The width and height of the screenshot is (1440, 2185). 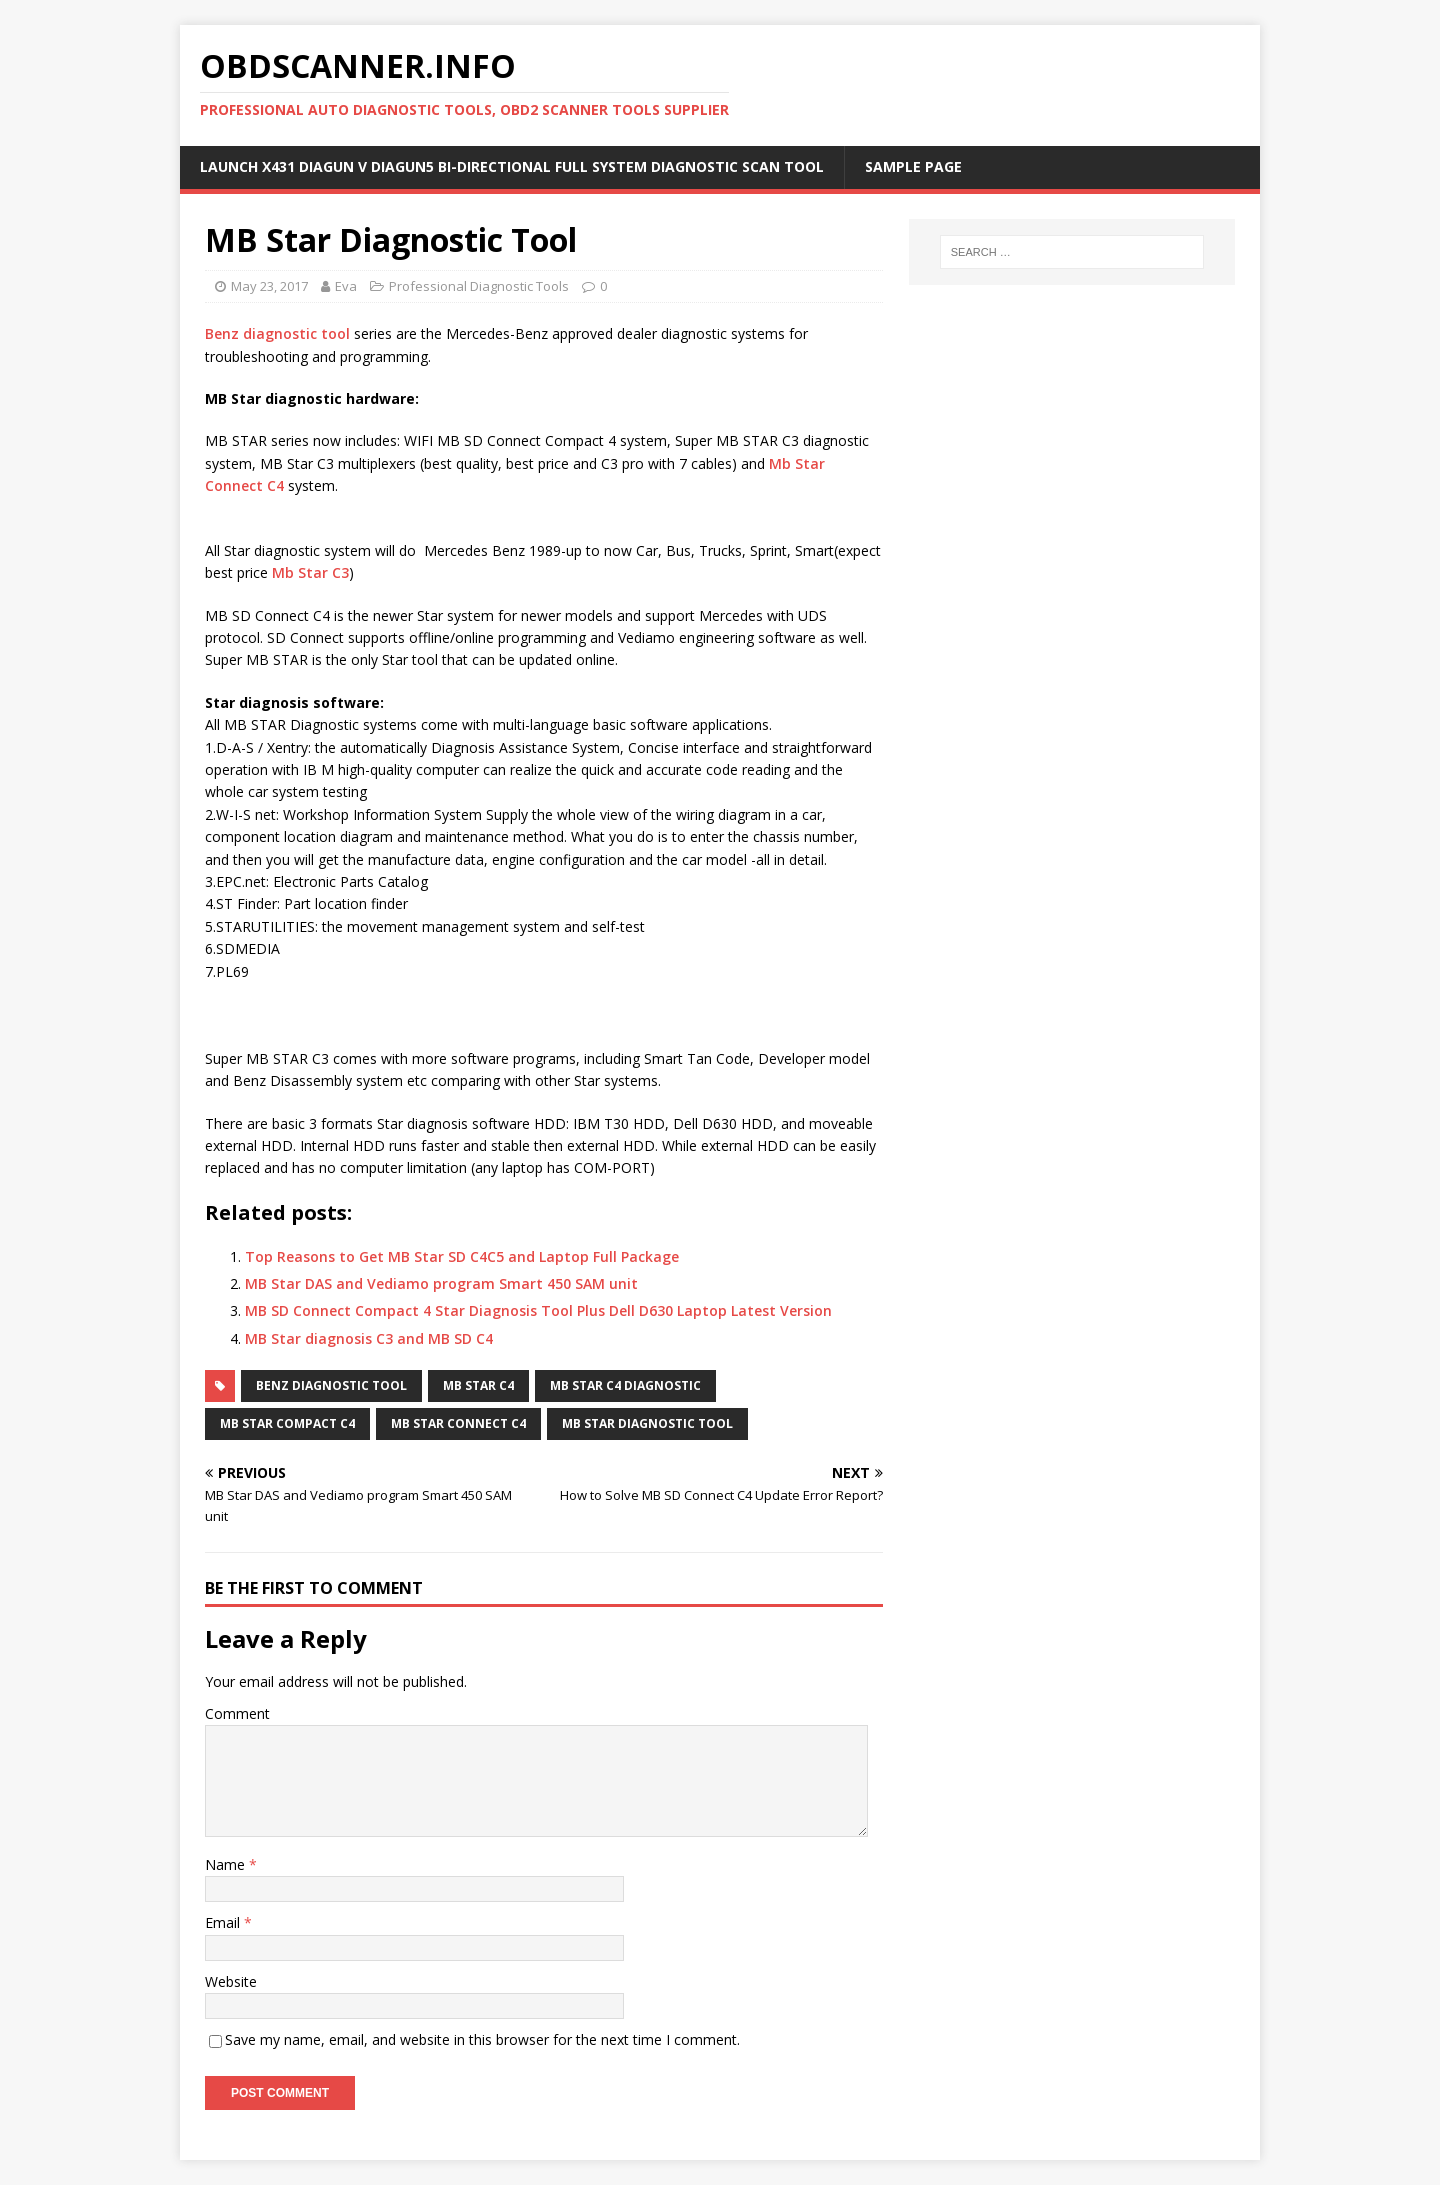 I want to click on Comment, so click(x=237, y=1713).